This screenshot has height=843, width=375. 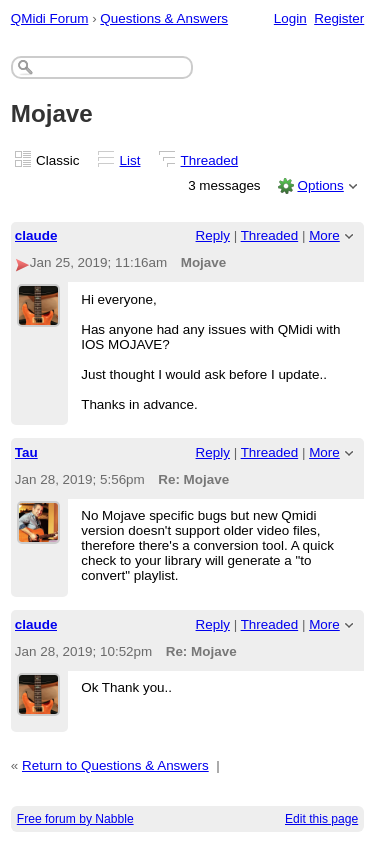 I want to click on Return to Questions & Answers, so click(x=115, y=765).